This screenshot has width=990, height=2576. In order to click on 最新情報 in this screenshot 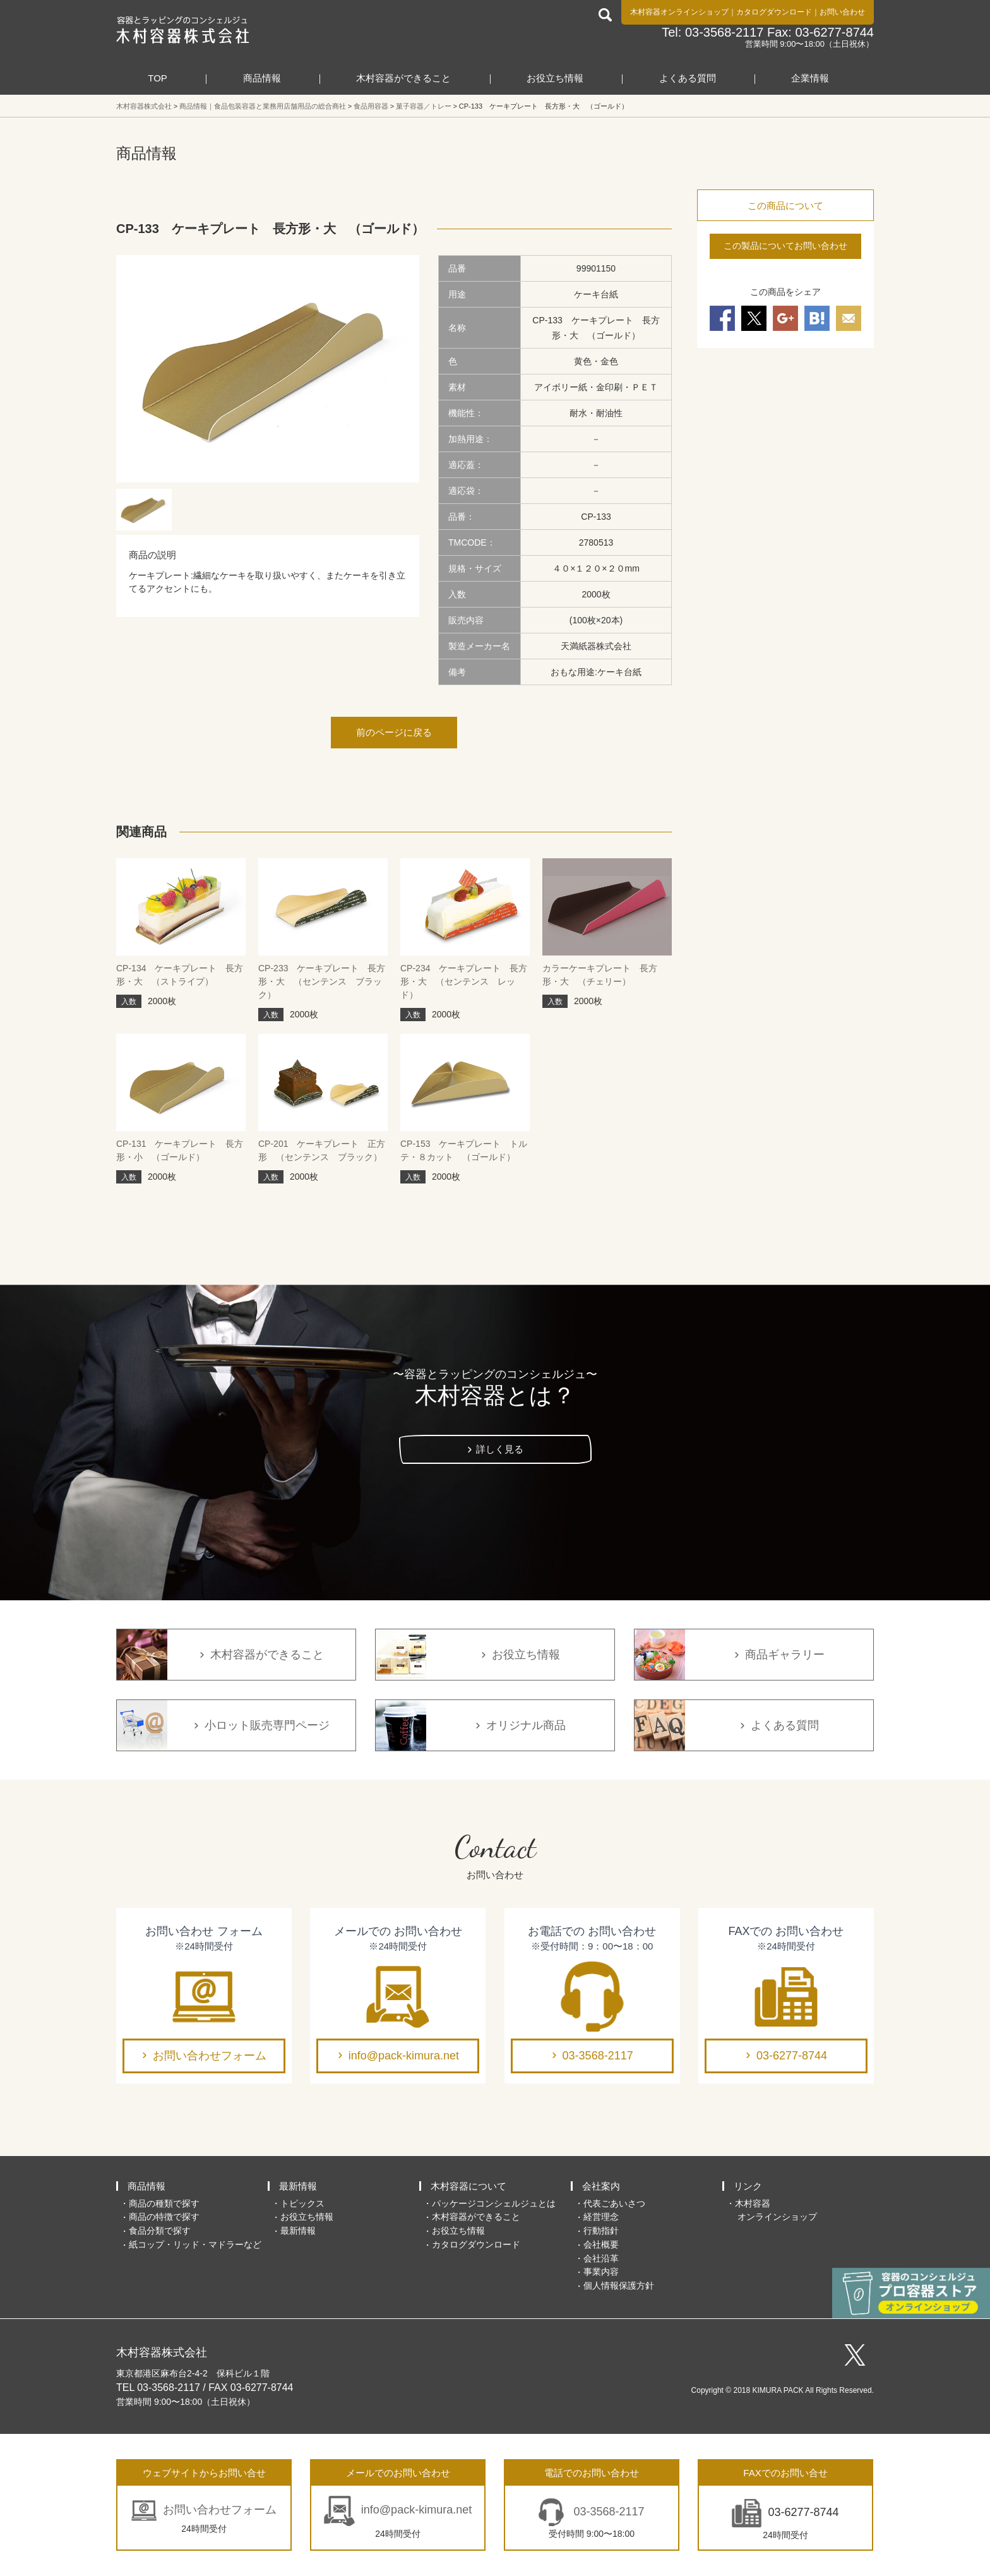, I will do `click(298, 2186)`.